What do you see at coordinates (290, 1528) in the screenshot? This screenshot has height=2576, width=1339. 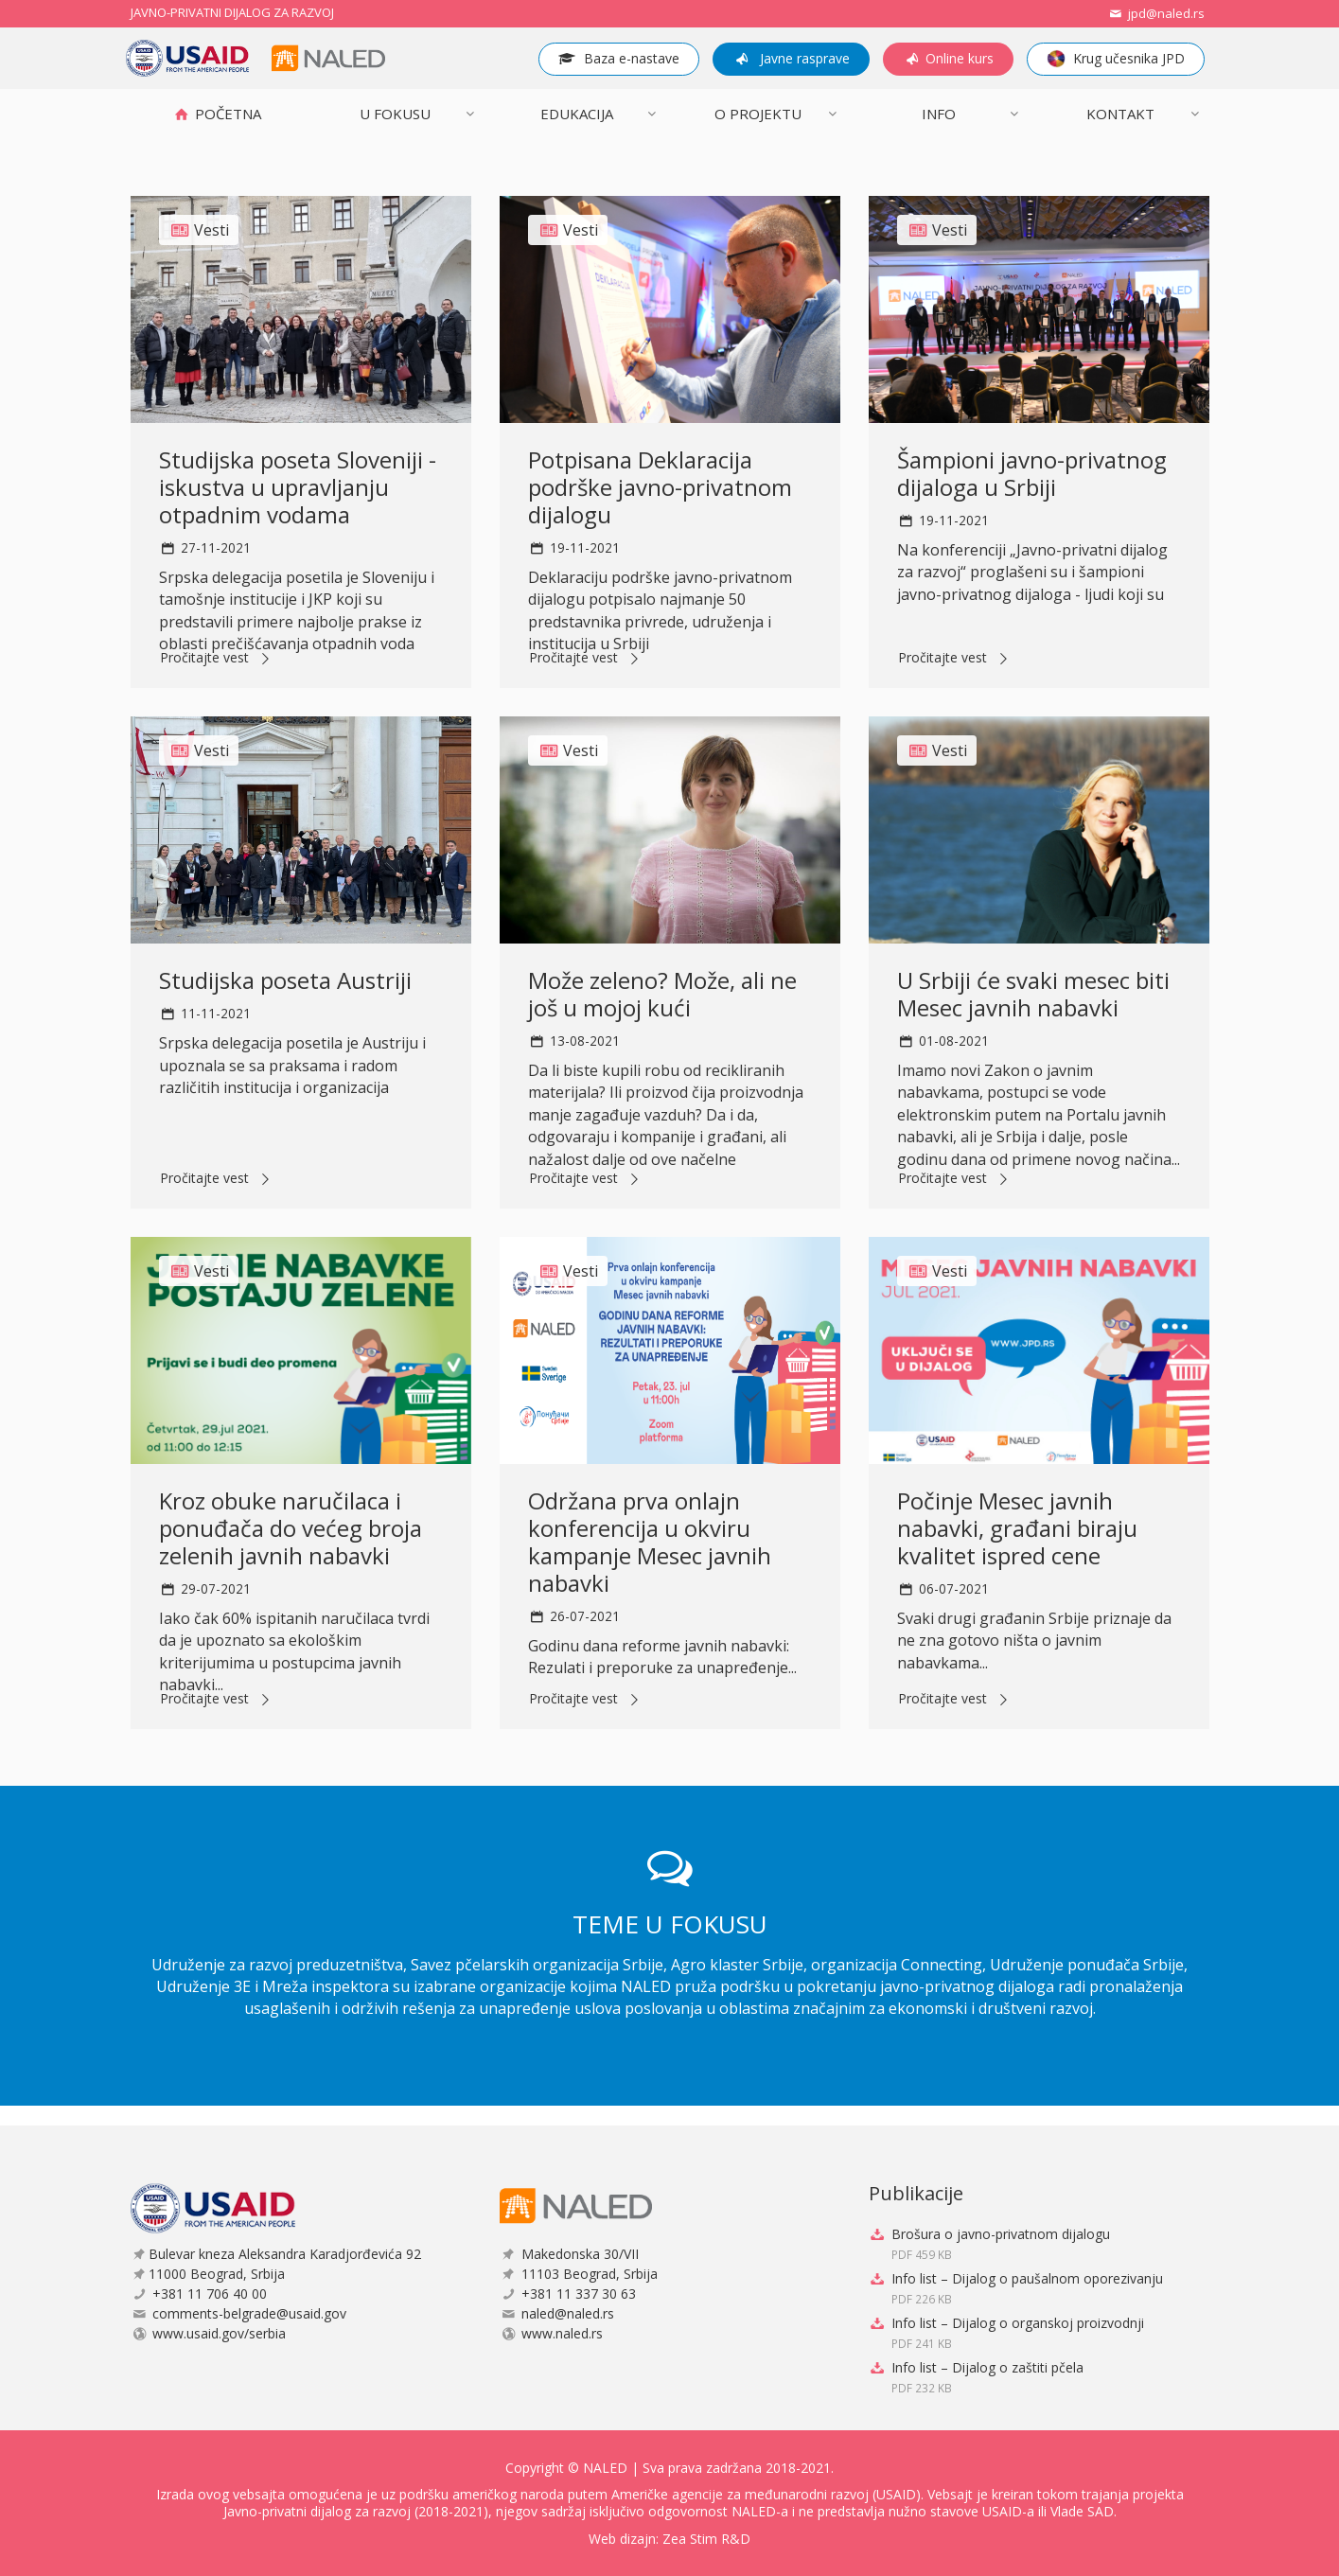 I see `Kroz obuke naručilaca i ponuđača do većeg broja zelenih javnih nabavki` at bounding box center [290, 1528].